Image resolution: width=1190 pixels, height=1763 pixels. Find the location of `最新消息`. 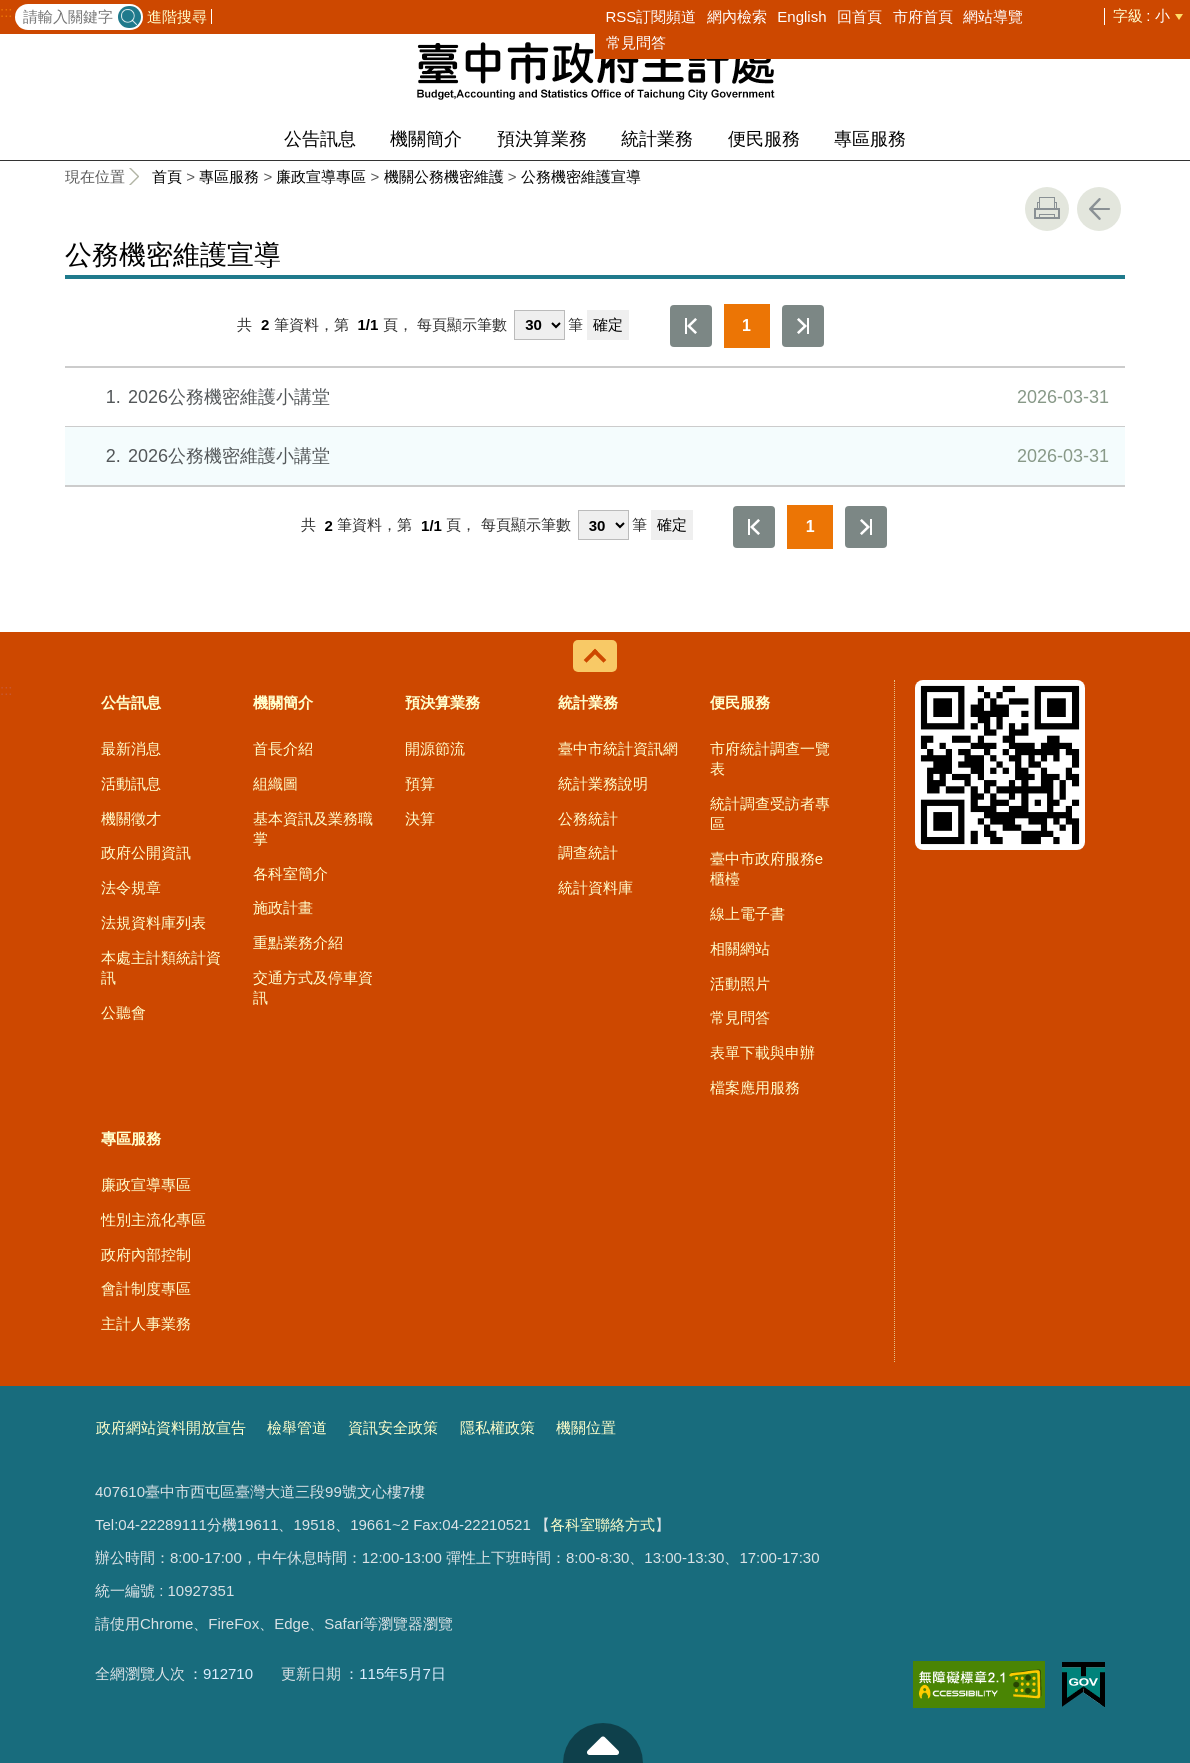

最新消息 is located at coordinates (131, 748).